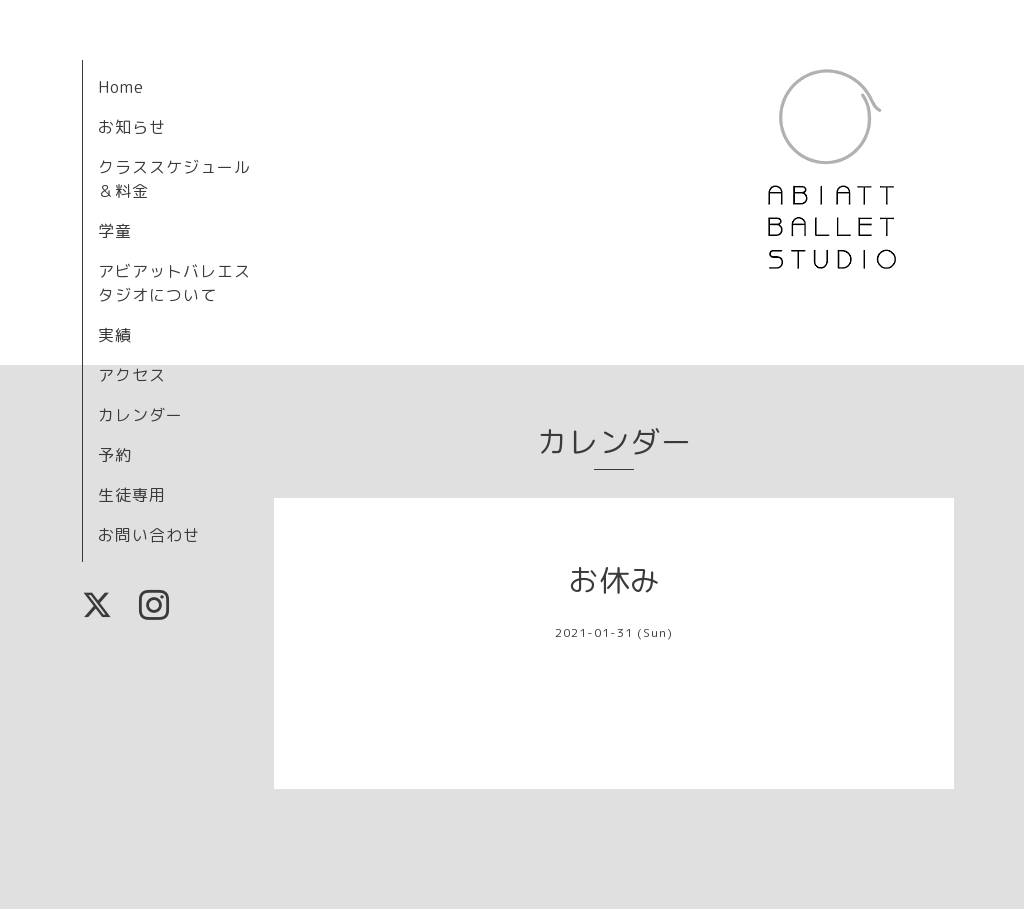  I want to click on 生徒専用, so click(132, 495).